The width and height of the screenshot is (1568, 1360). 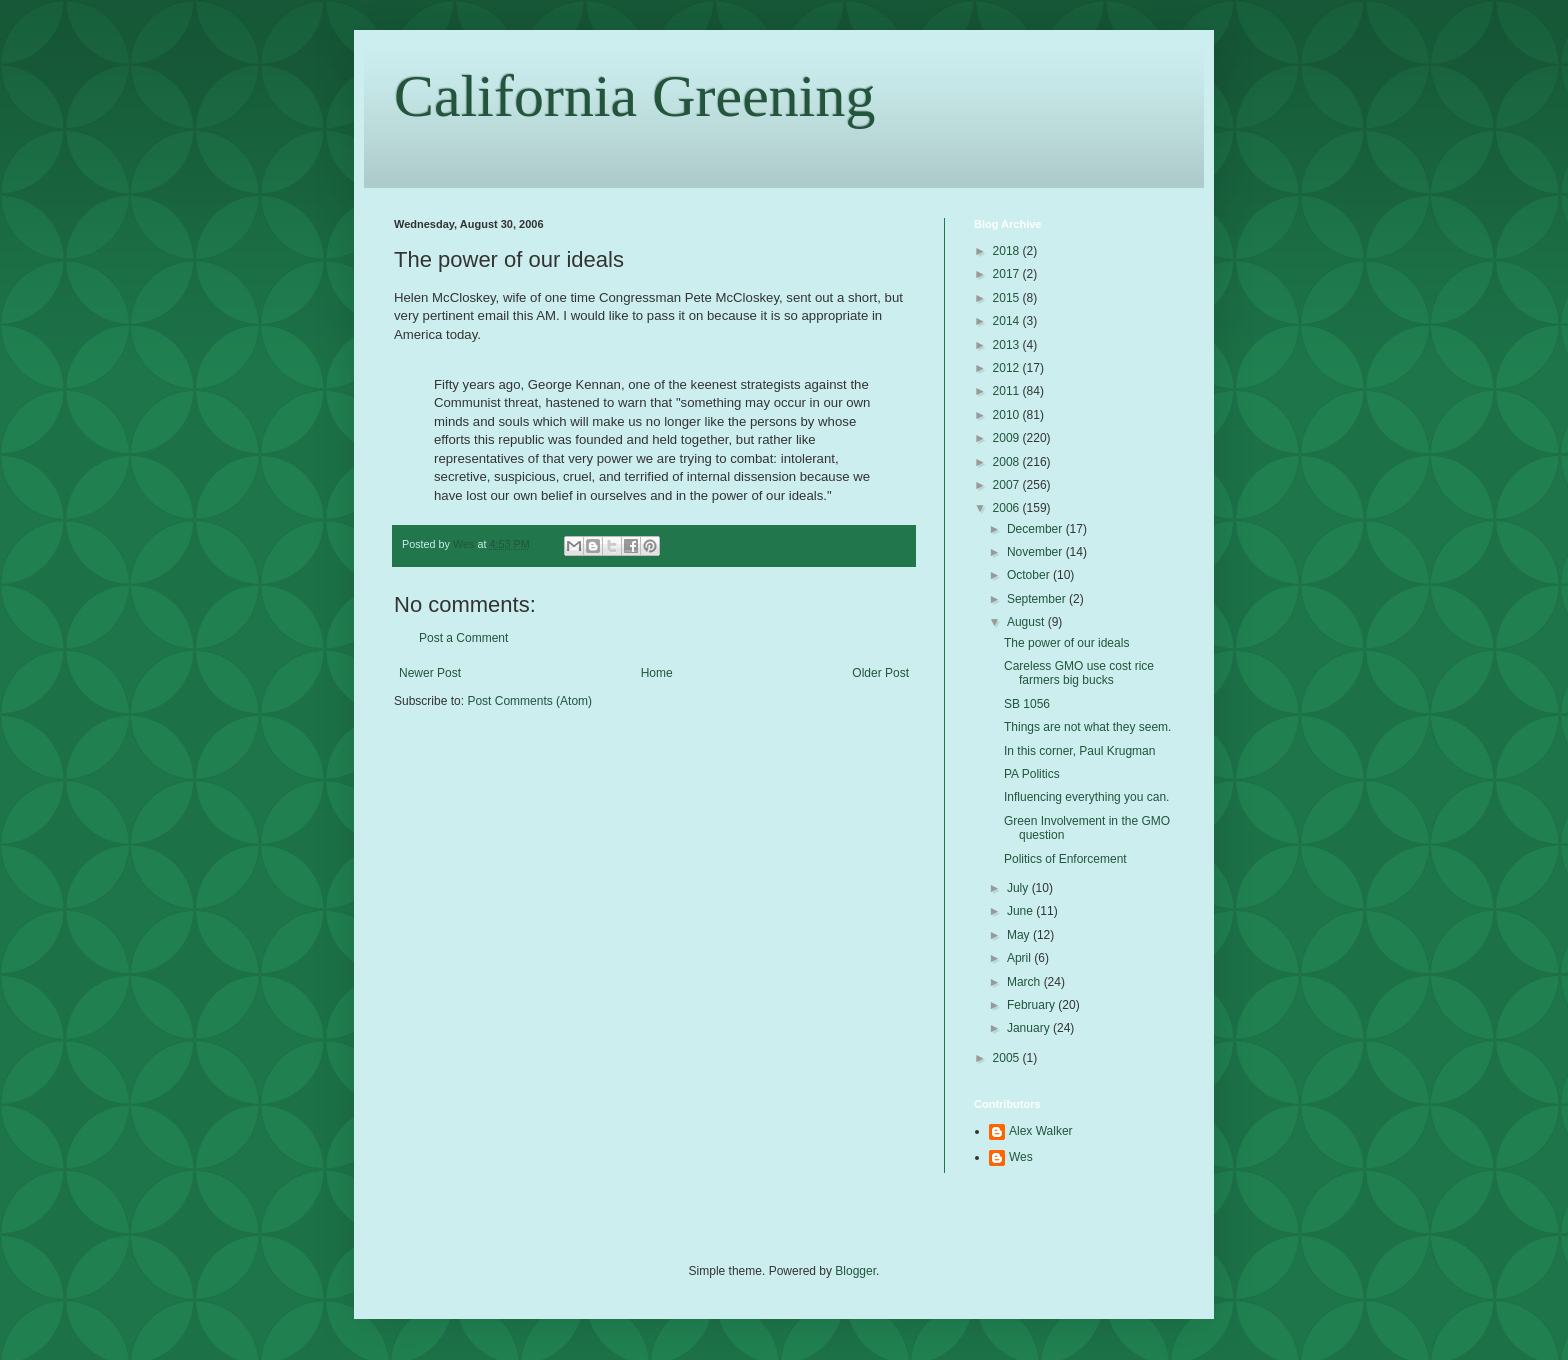 What do you see at coordinates (1008, 251) in the screenshot?
I see `2018` at bounding box center [1008, 251].